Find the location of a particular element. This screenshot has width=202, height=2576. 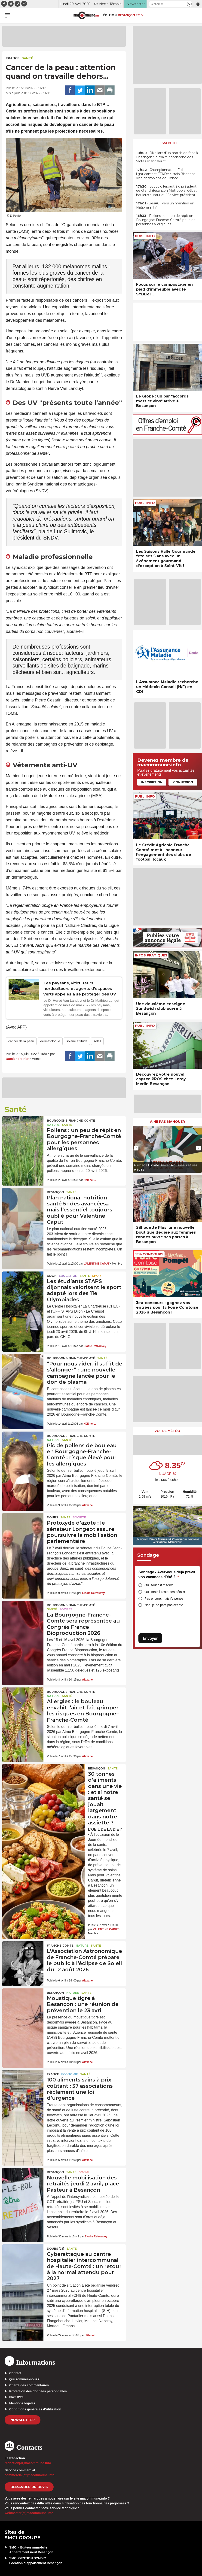

• Championnat de Full-light contact FFKDA : trois Bisontins vice champions de France is located at coordinates (165, 174).